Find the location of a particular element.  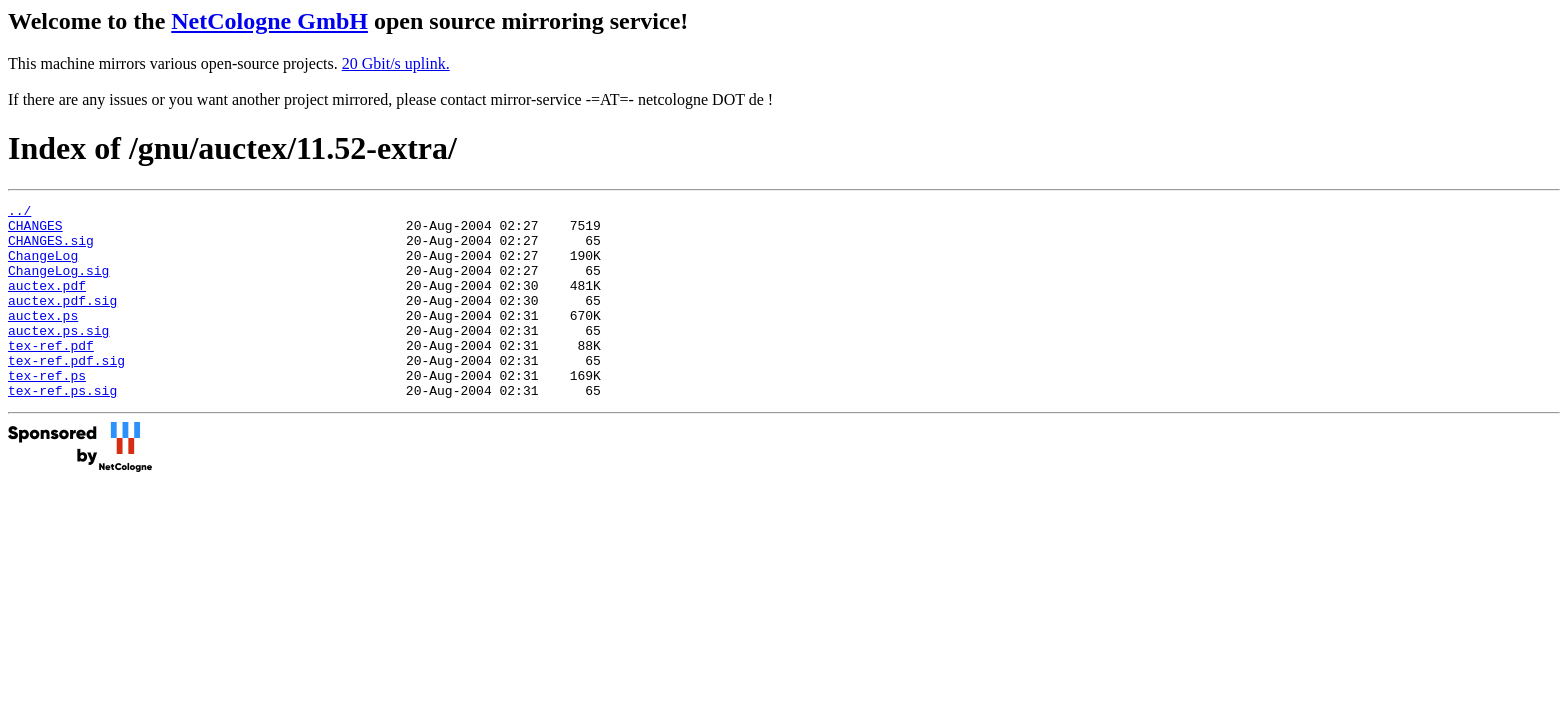

ChangeLog is located at coordinates (43, 267).